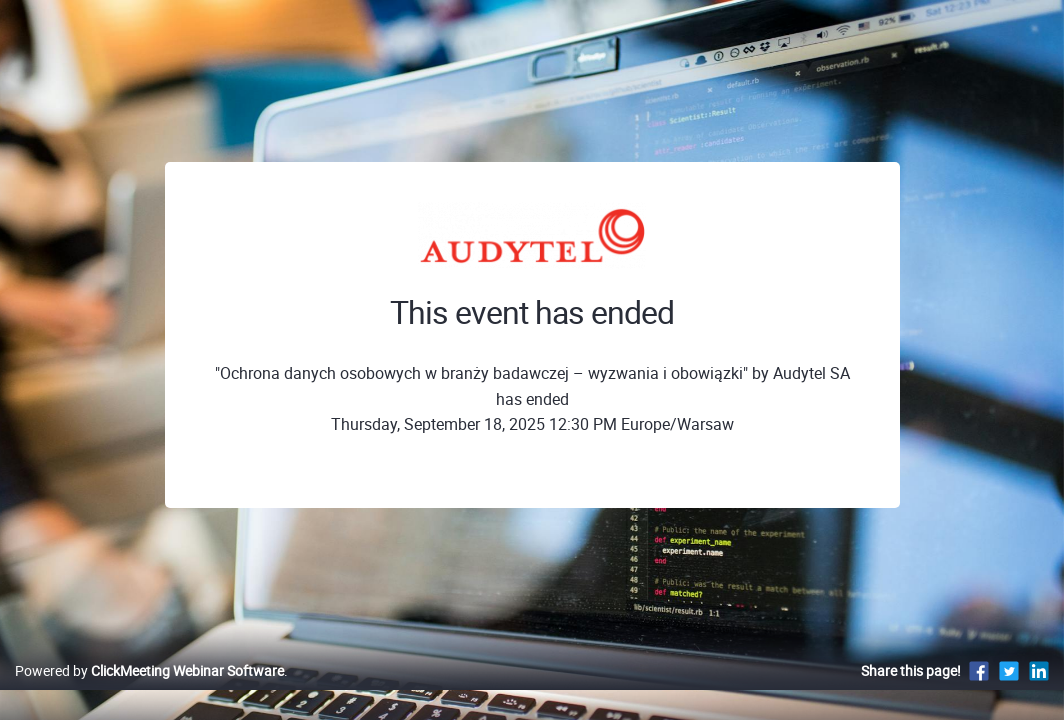  Describe the element at coordinates (149, 691) in the screenshot. I see `Powered by` at that location.